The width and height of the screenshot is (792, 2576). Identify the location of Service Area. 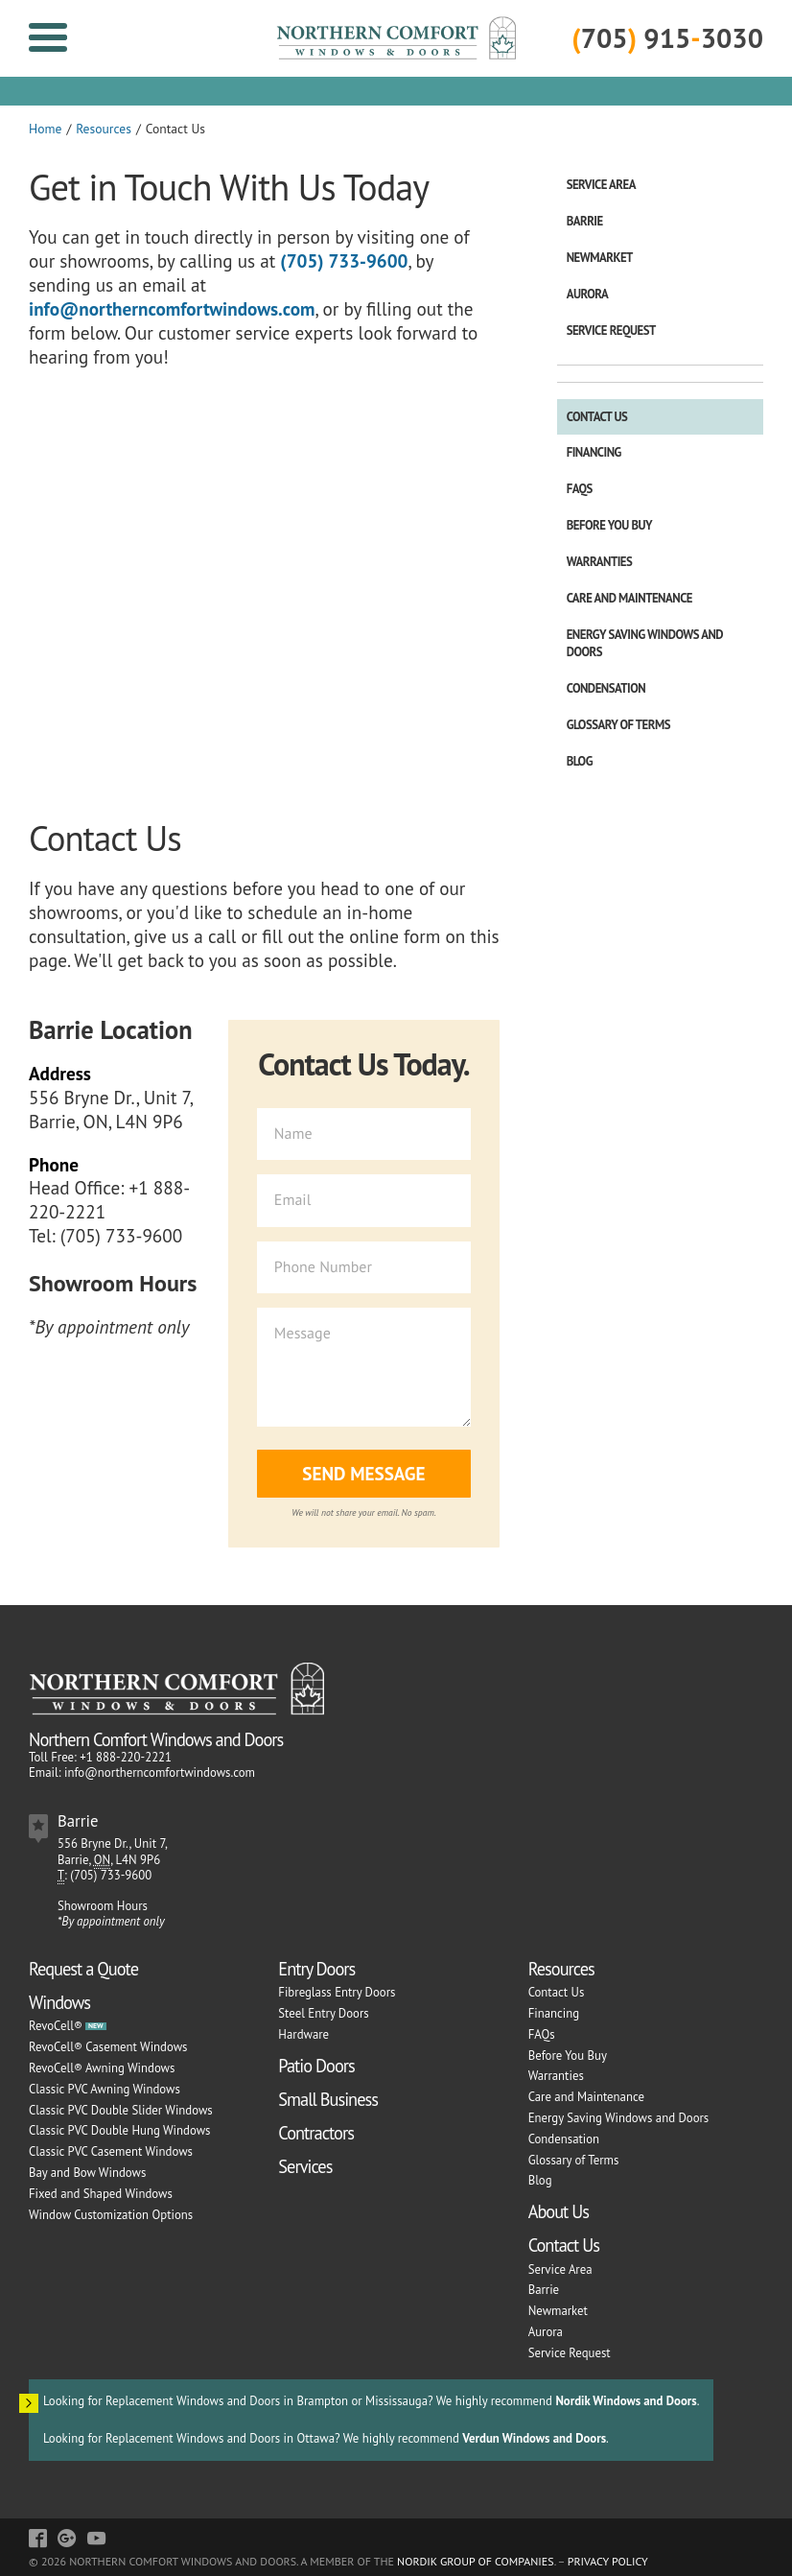
(601, 185).